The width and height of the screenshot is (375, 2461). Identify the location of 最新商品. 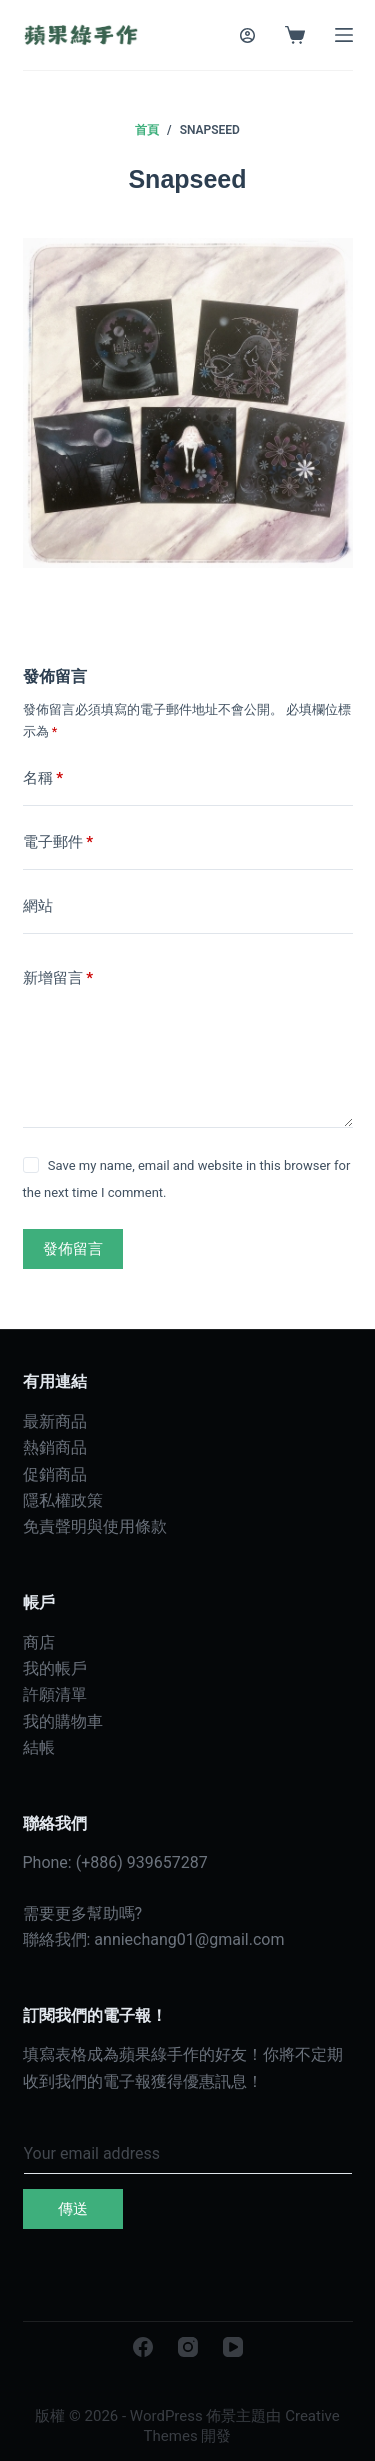
(55, 1421).